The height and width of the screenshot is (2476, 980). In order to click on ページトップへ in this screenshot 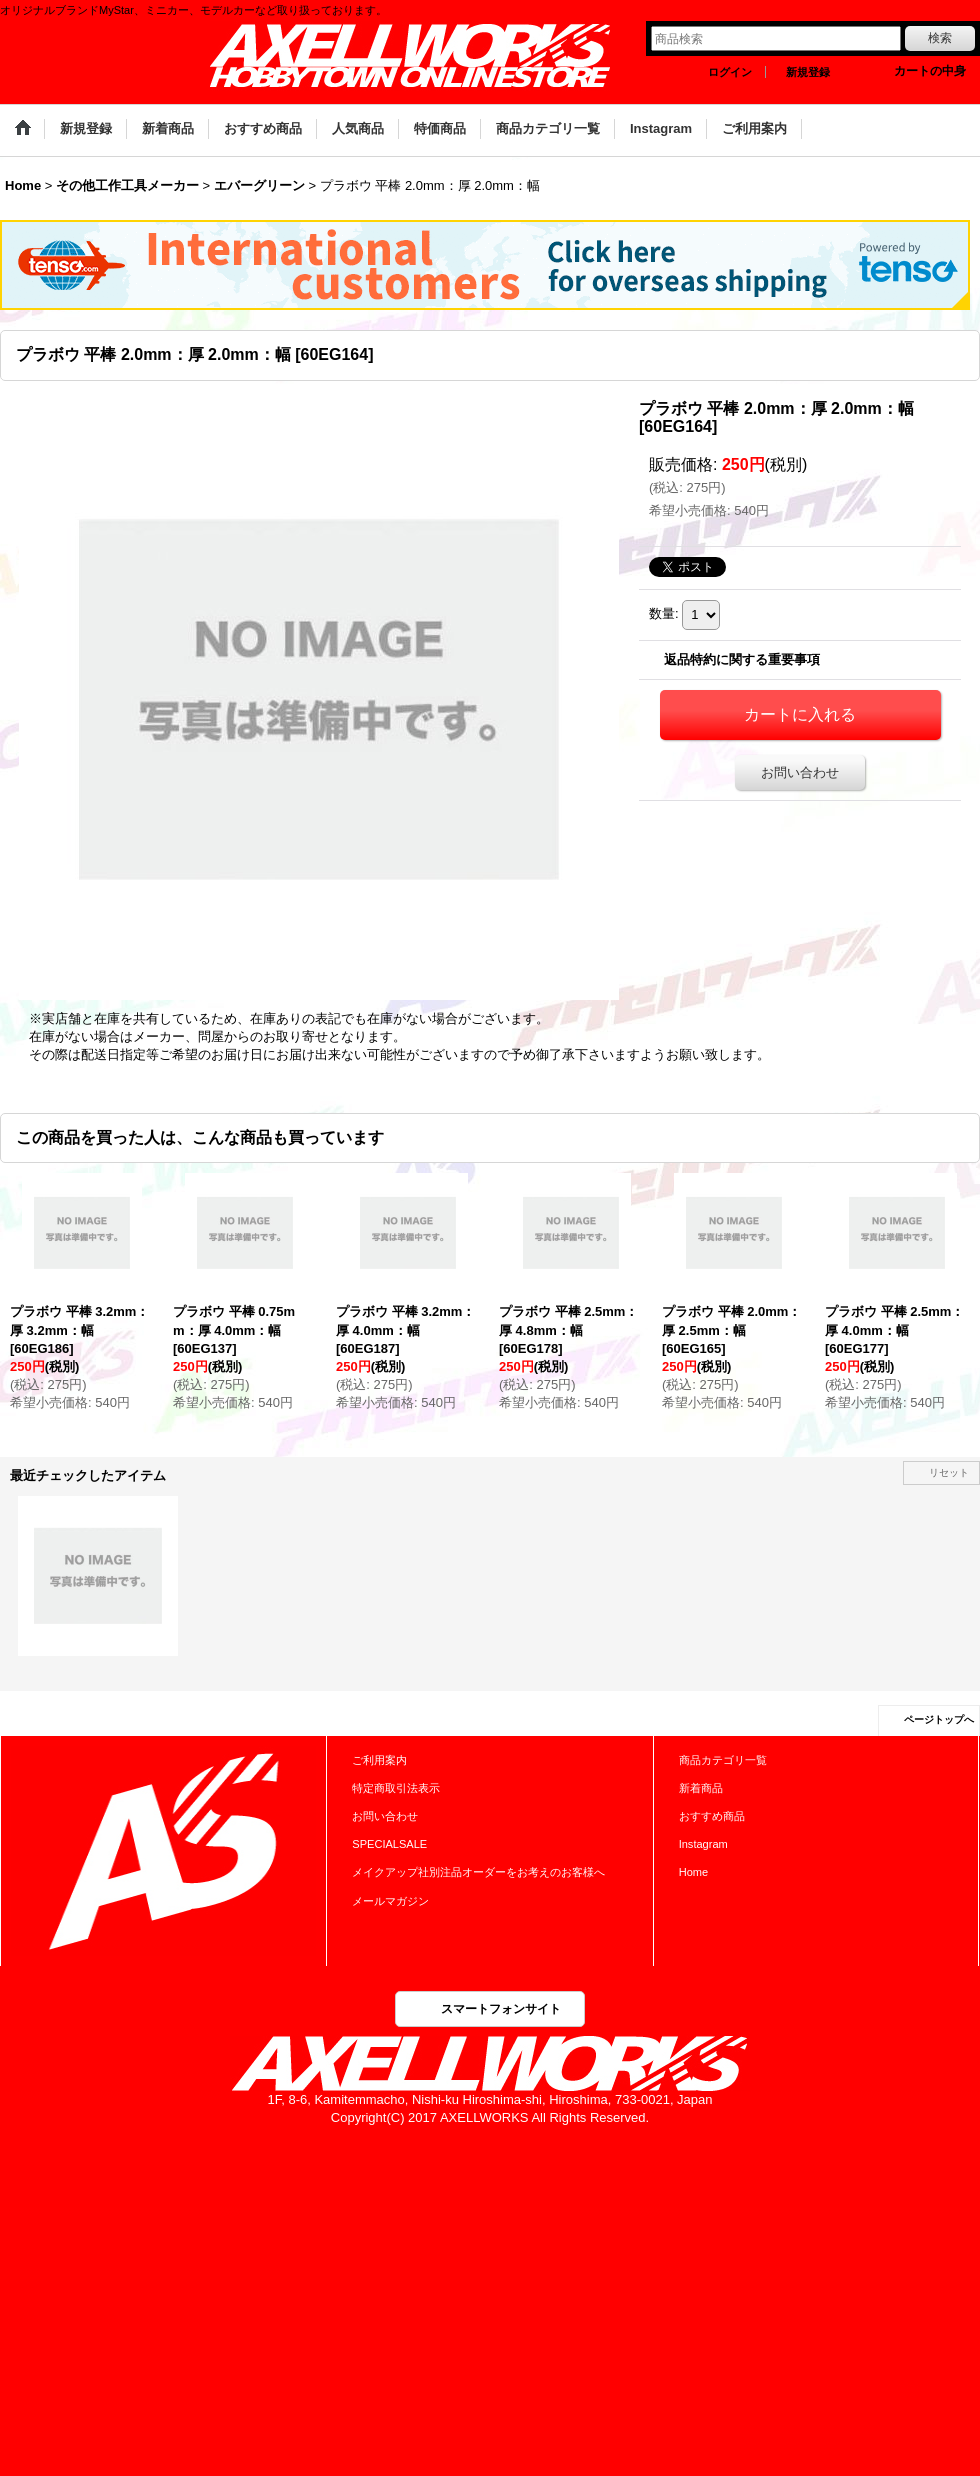, I will do `click(939, 1719)`.